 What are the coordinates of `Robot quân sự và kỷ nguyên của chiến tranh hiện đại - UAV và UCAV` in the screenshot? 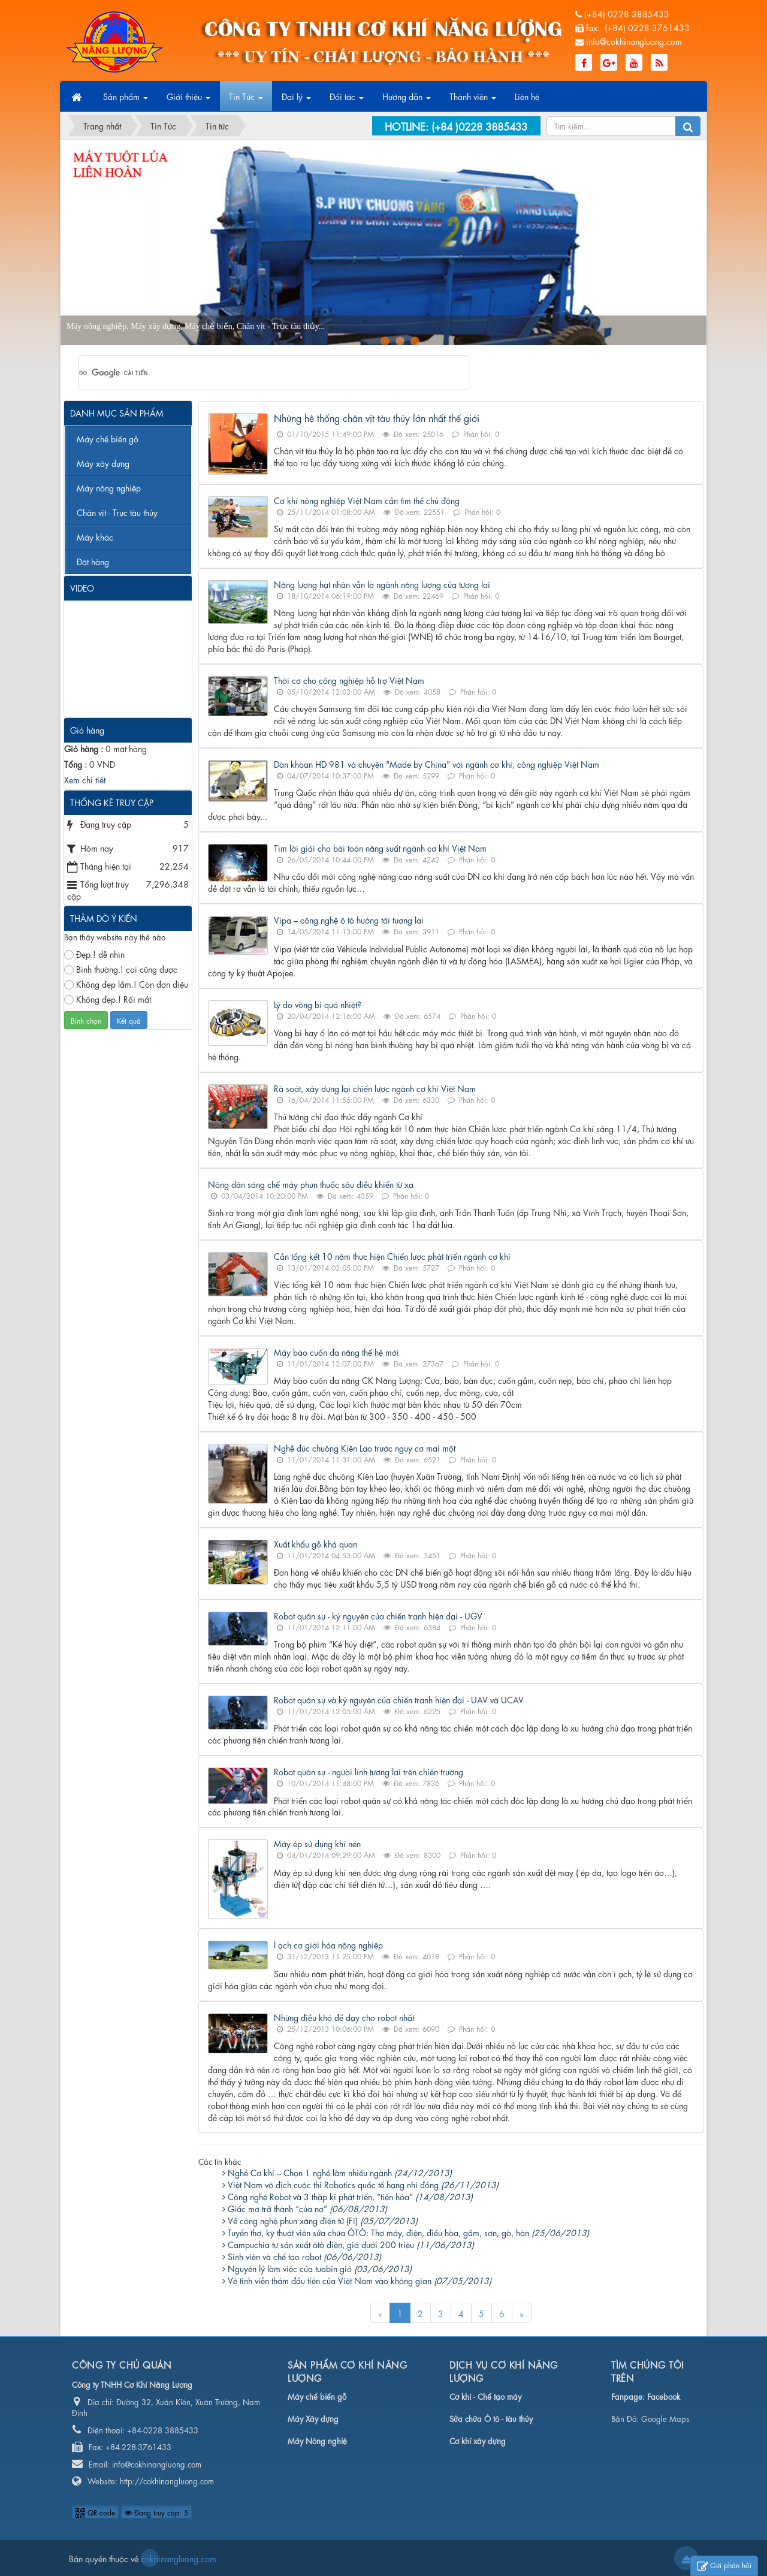 It's located at (399, 1699).